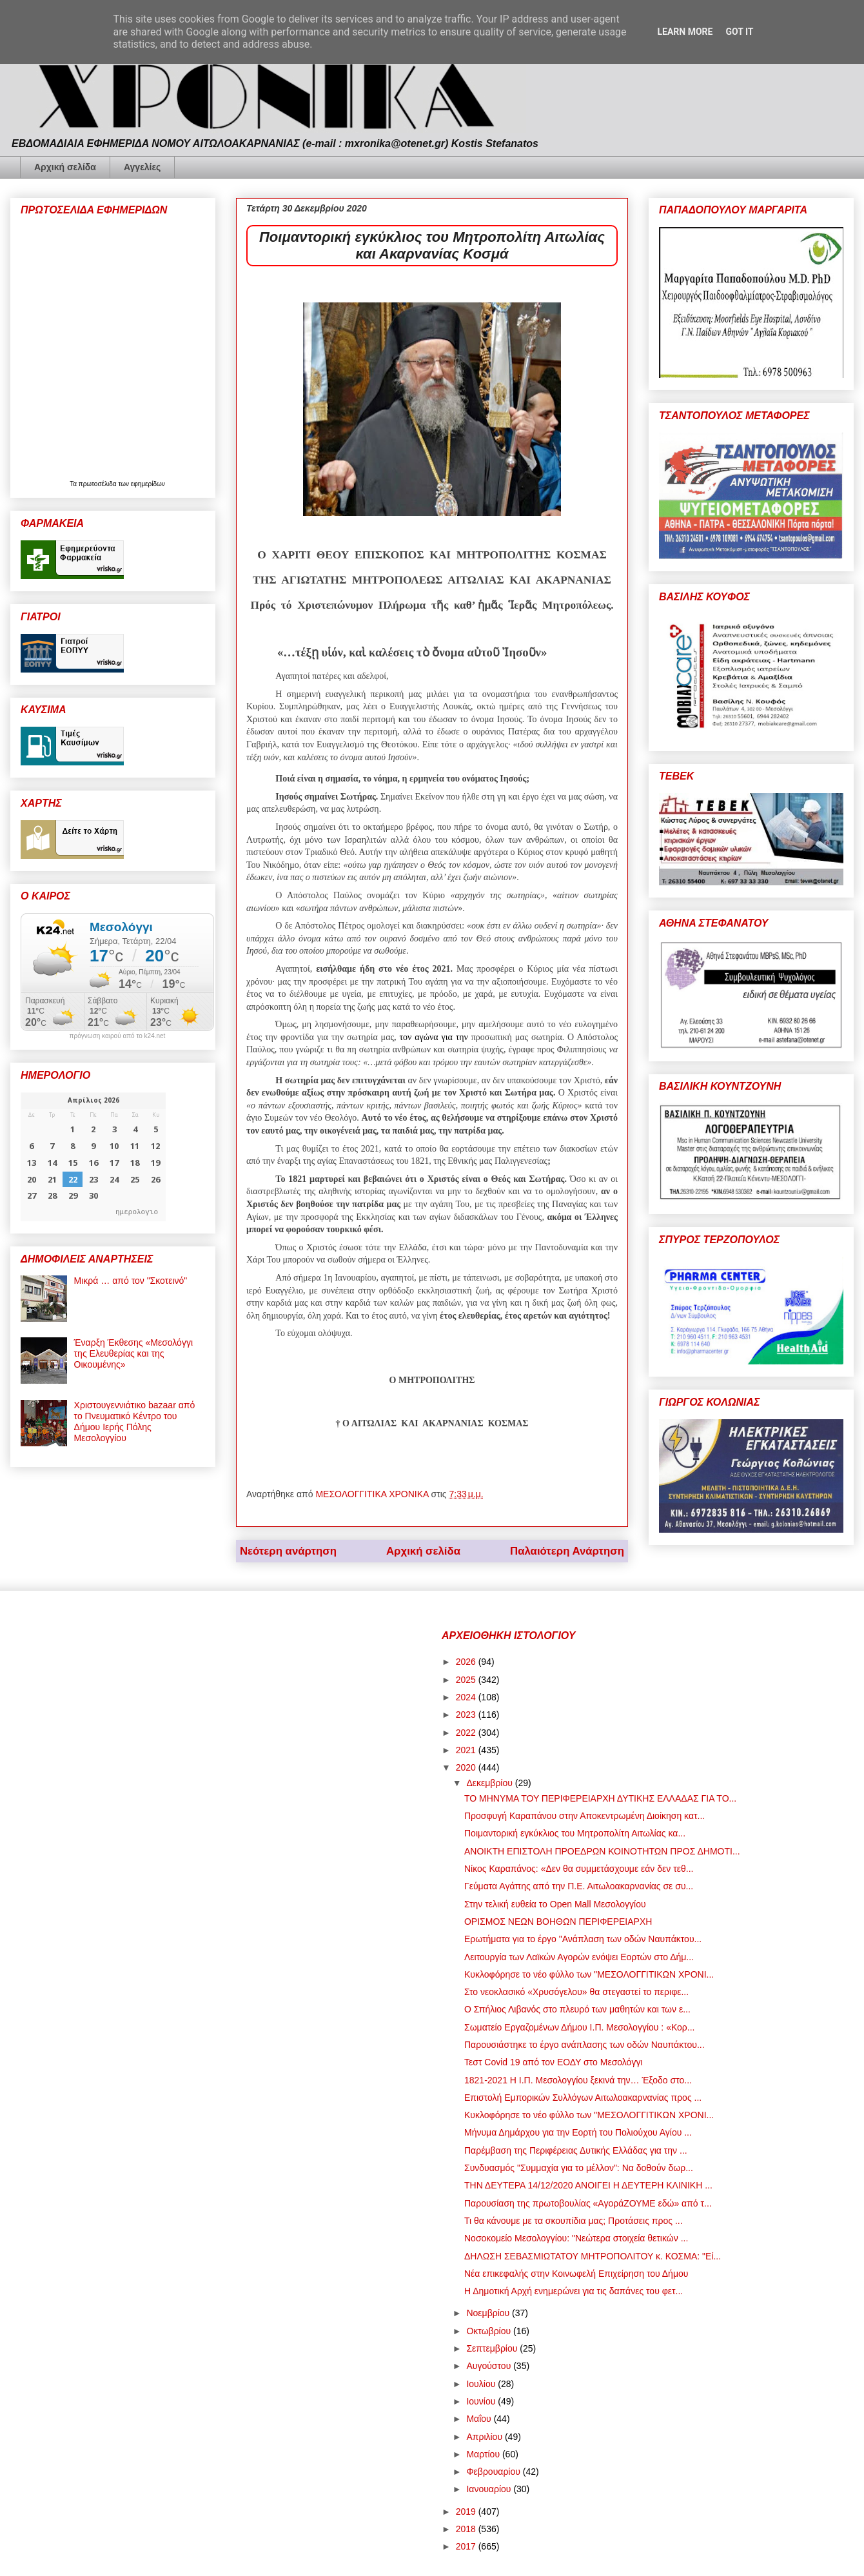 This screenshot has height=2576, width=864. Describe the element at coordinates (573, 2221) in the screenshot. I see `Τι θα κάνουμε με τα σκουπίδια μας; Προτάσεις προς ...` at that location.